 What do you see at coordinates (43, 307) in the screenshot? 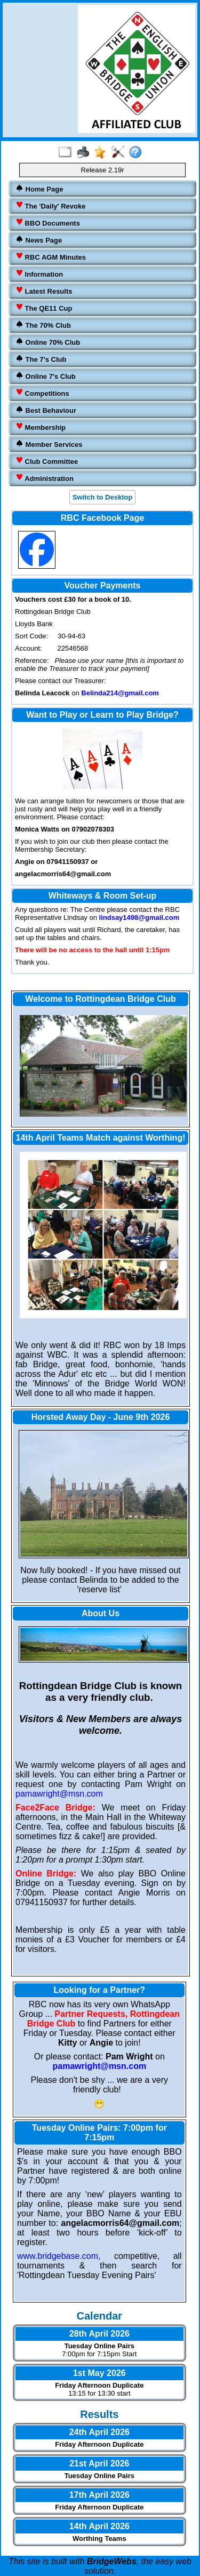
I see `The QE11 Cup` at bounding box center [43, 307].